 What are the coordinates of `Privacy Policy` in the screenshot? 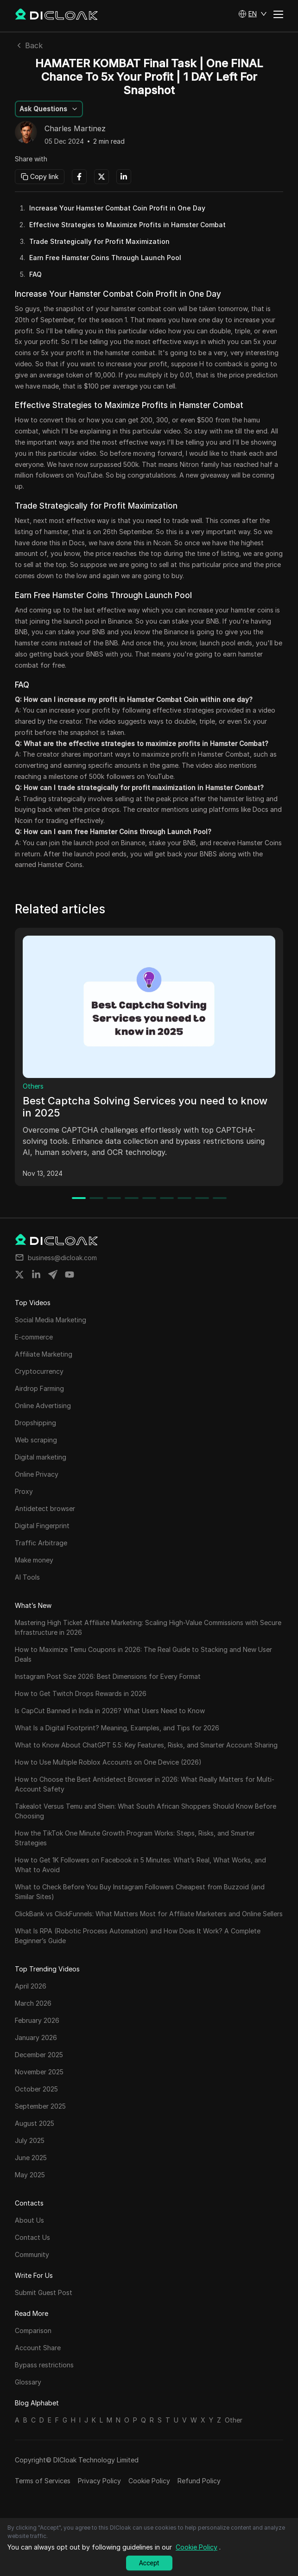 It's located at (99, 2481).